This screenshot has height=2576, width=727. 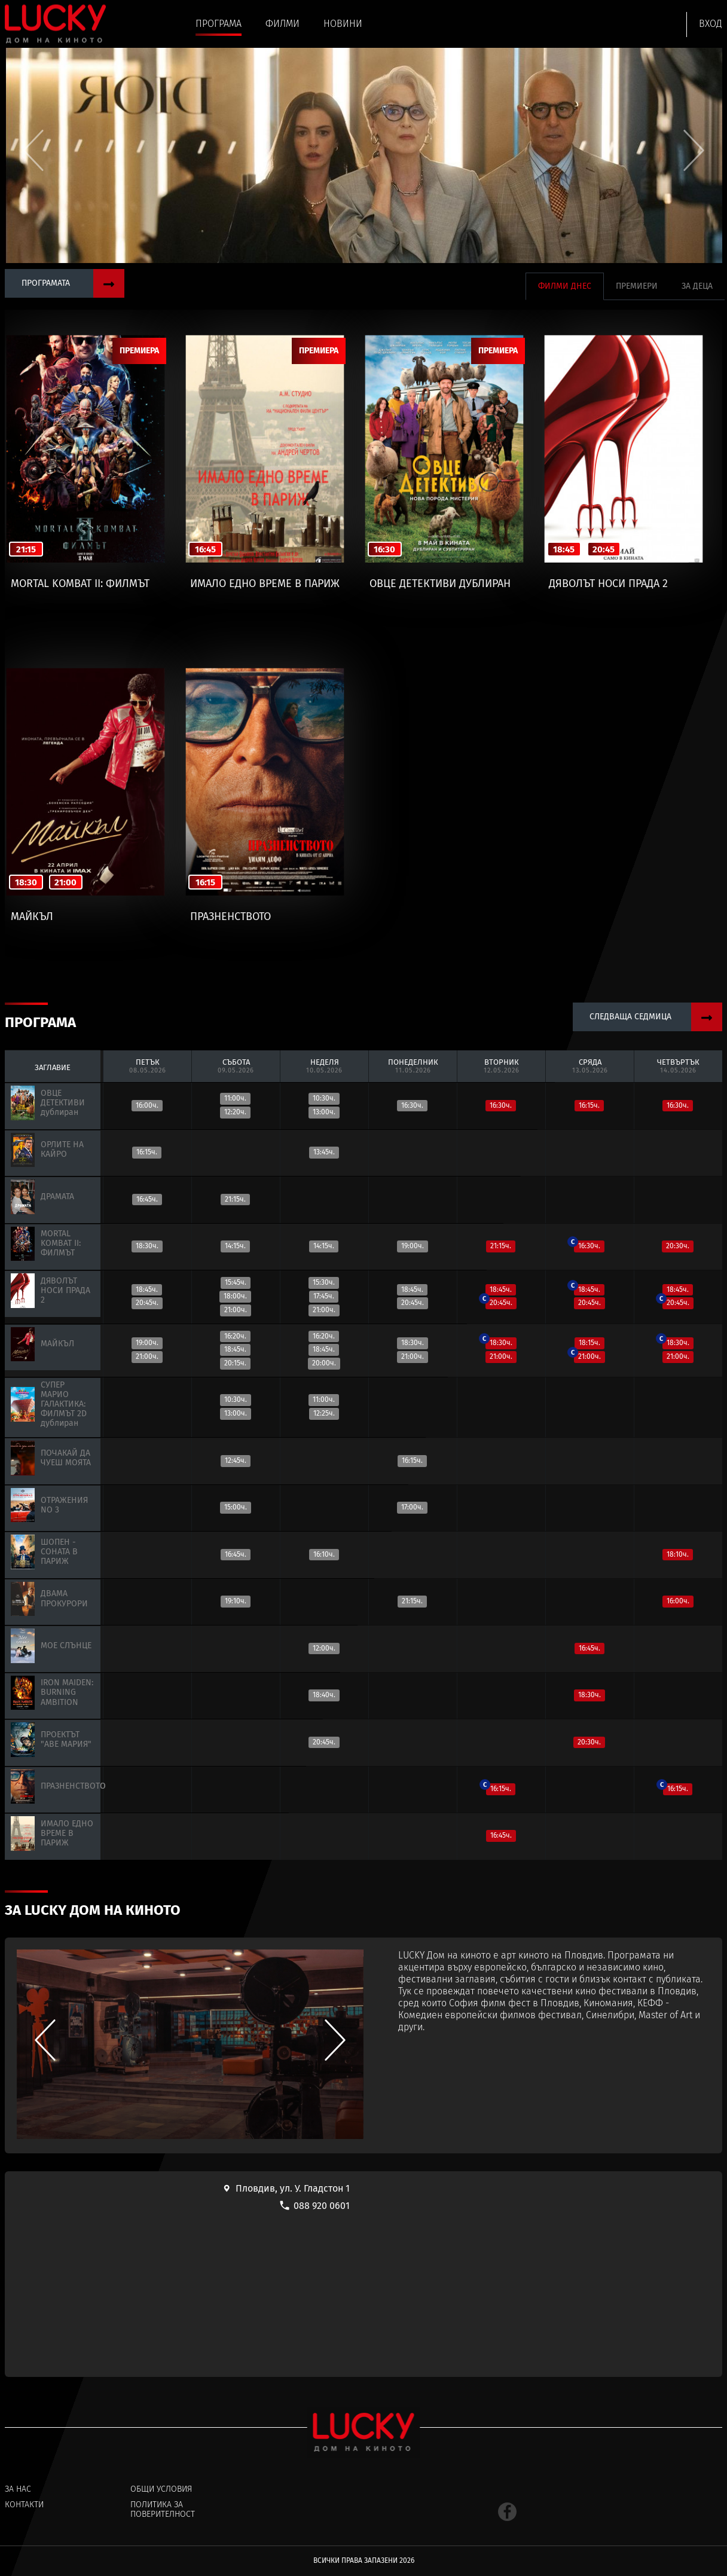 What do you see at coordinates (412, 1507) in the screenshot?
I see `17:00ч.` at bounding box center [412, 1507].